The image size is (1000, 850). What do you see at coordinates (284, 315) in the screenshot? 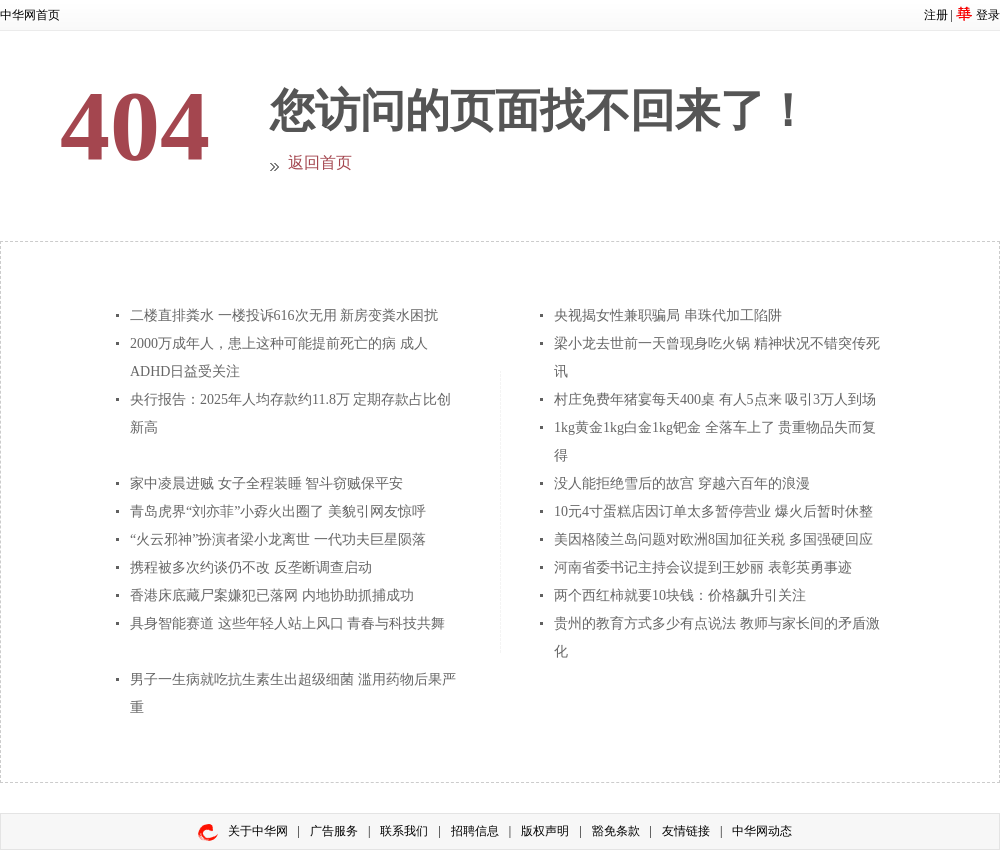
I see `二楼直排粪水 一楼投诉616次无用 新房变粪水困扰` at bounding box center [284, 315].